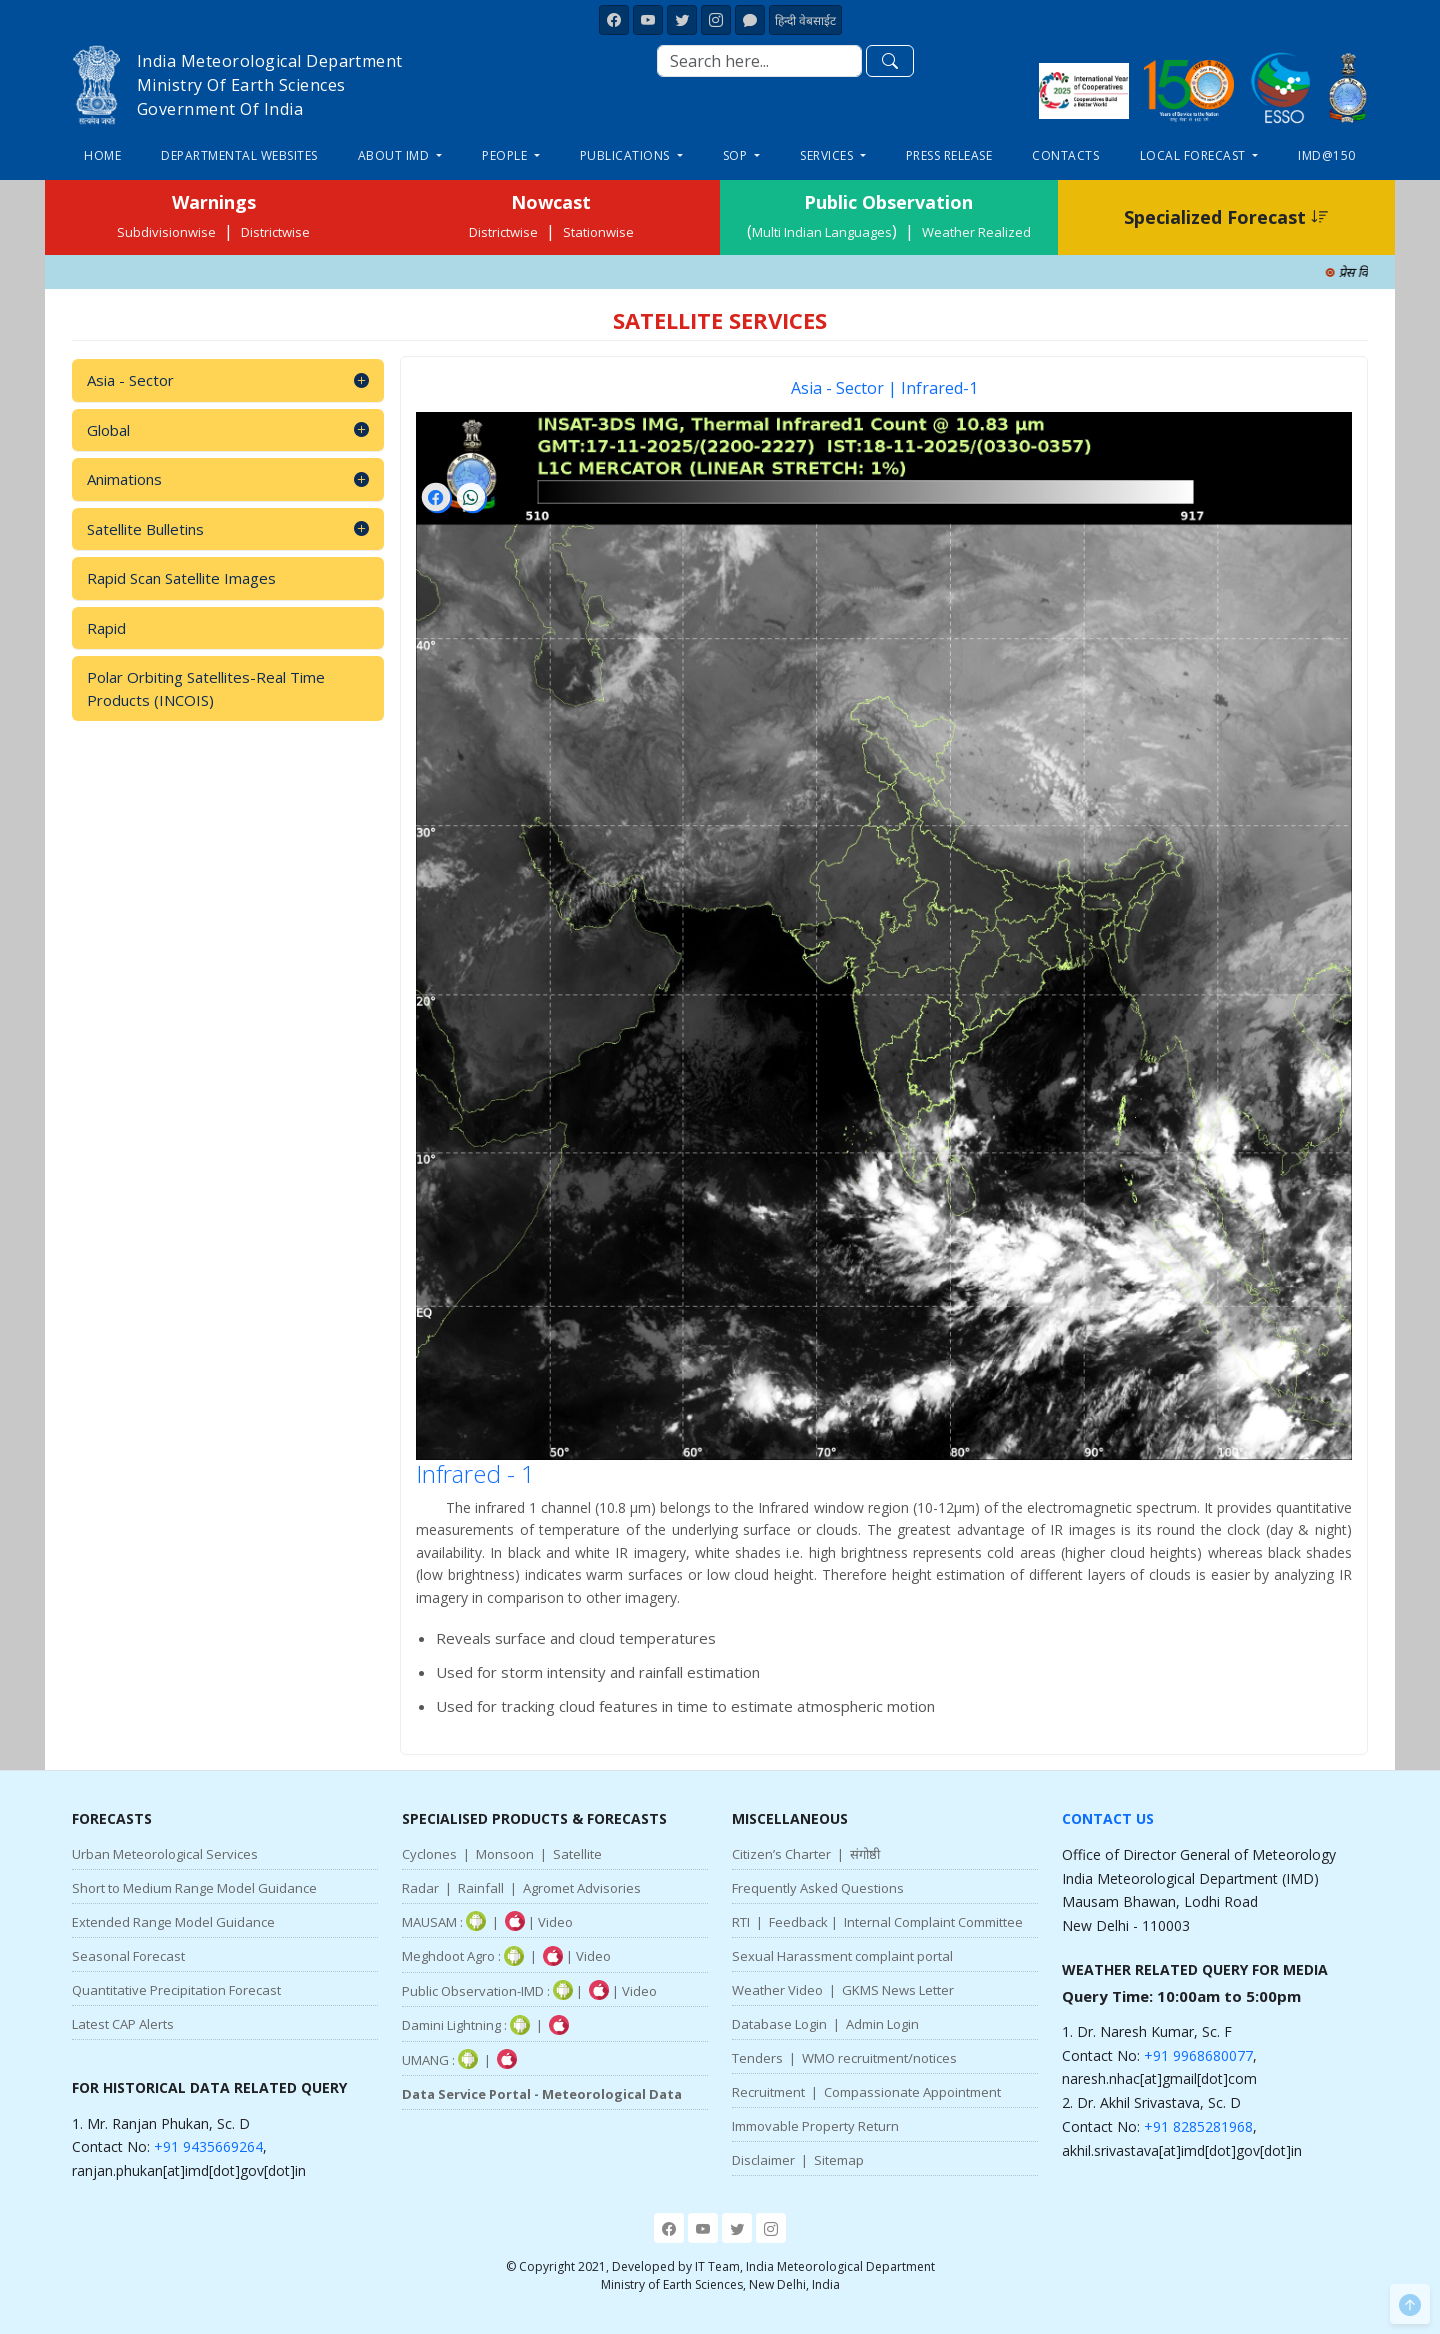 This screenshot has height=2334, width=1440. Describe the element at coordinates (781, 1854) in the screenshot. I see `Citizen’s Charter` at that location.